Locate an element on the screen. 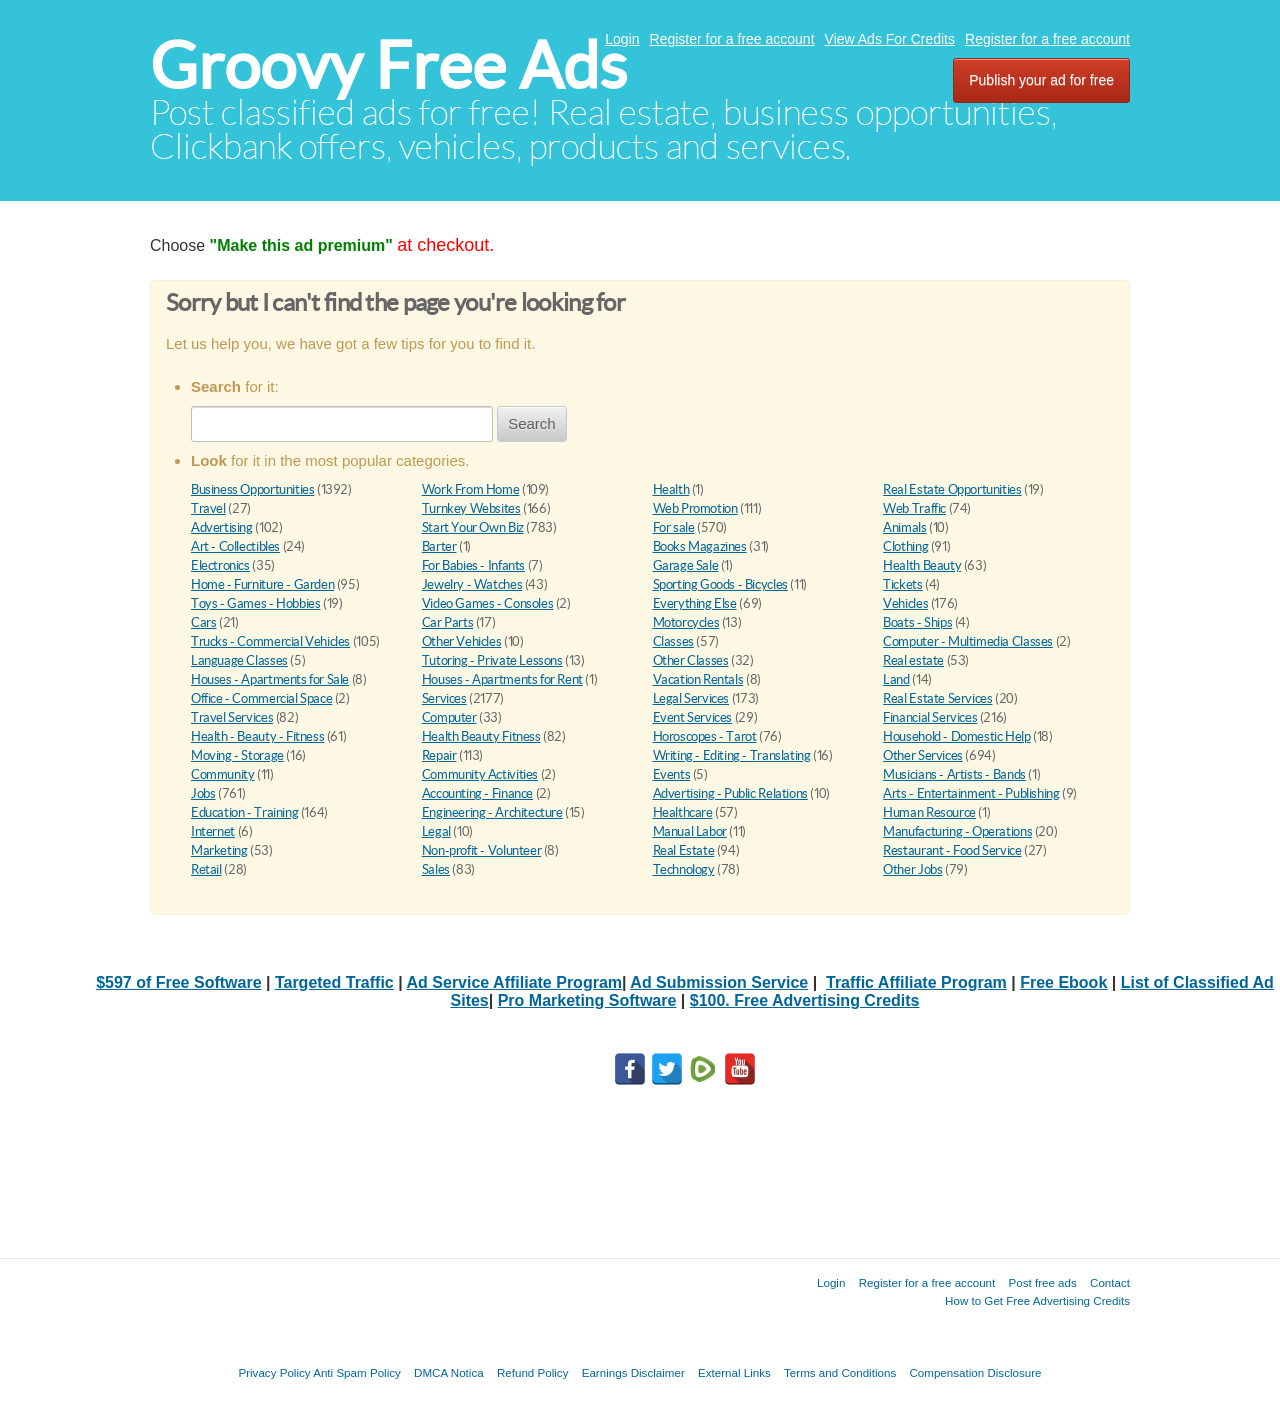  Groovy Free Ads is located at coordinates (388, 65).